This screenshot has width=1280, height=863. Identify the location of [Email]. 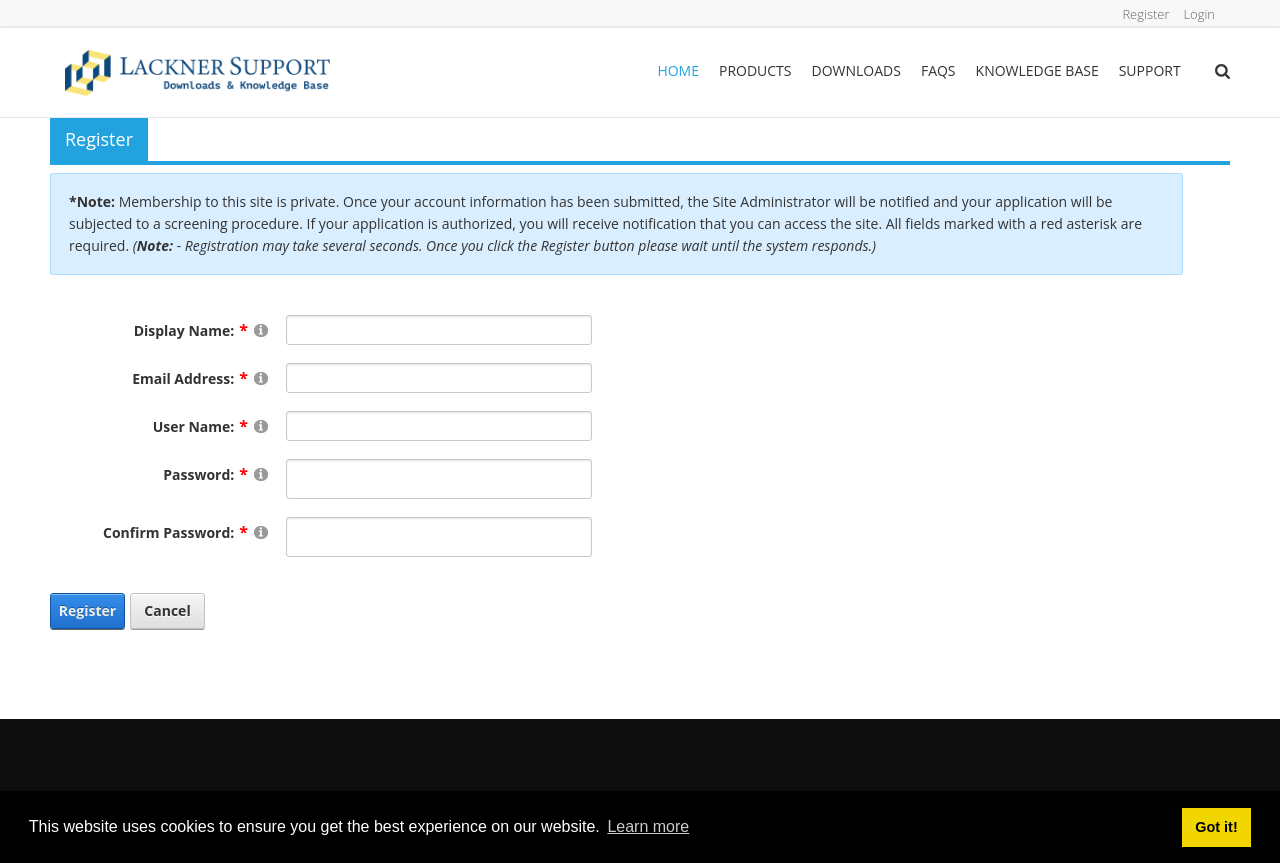
(439, 378).